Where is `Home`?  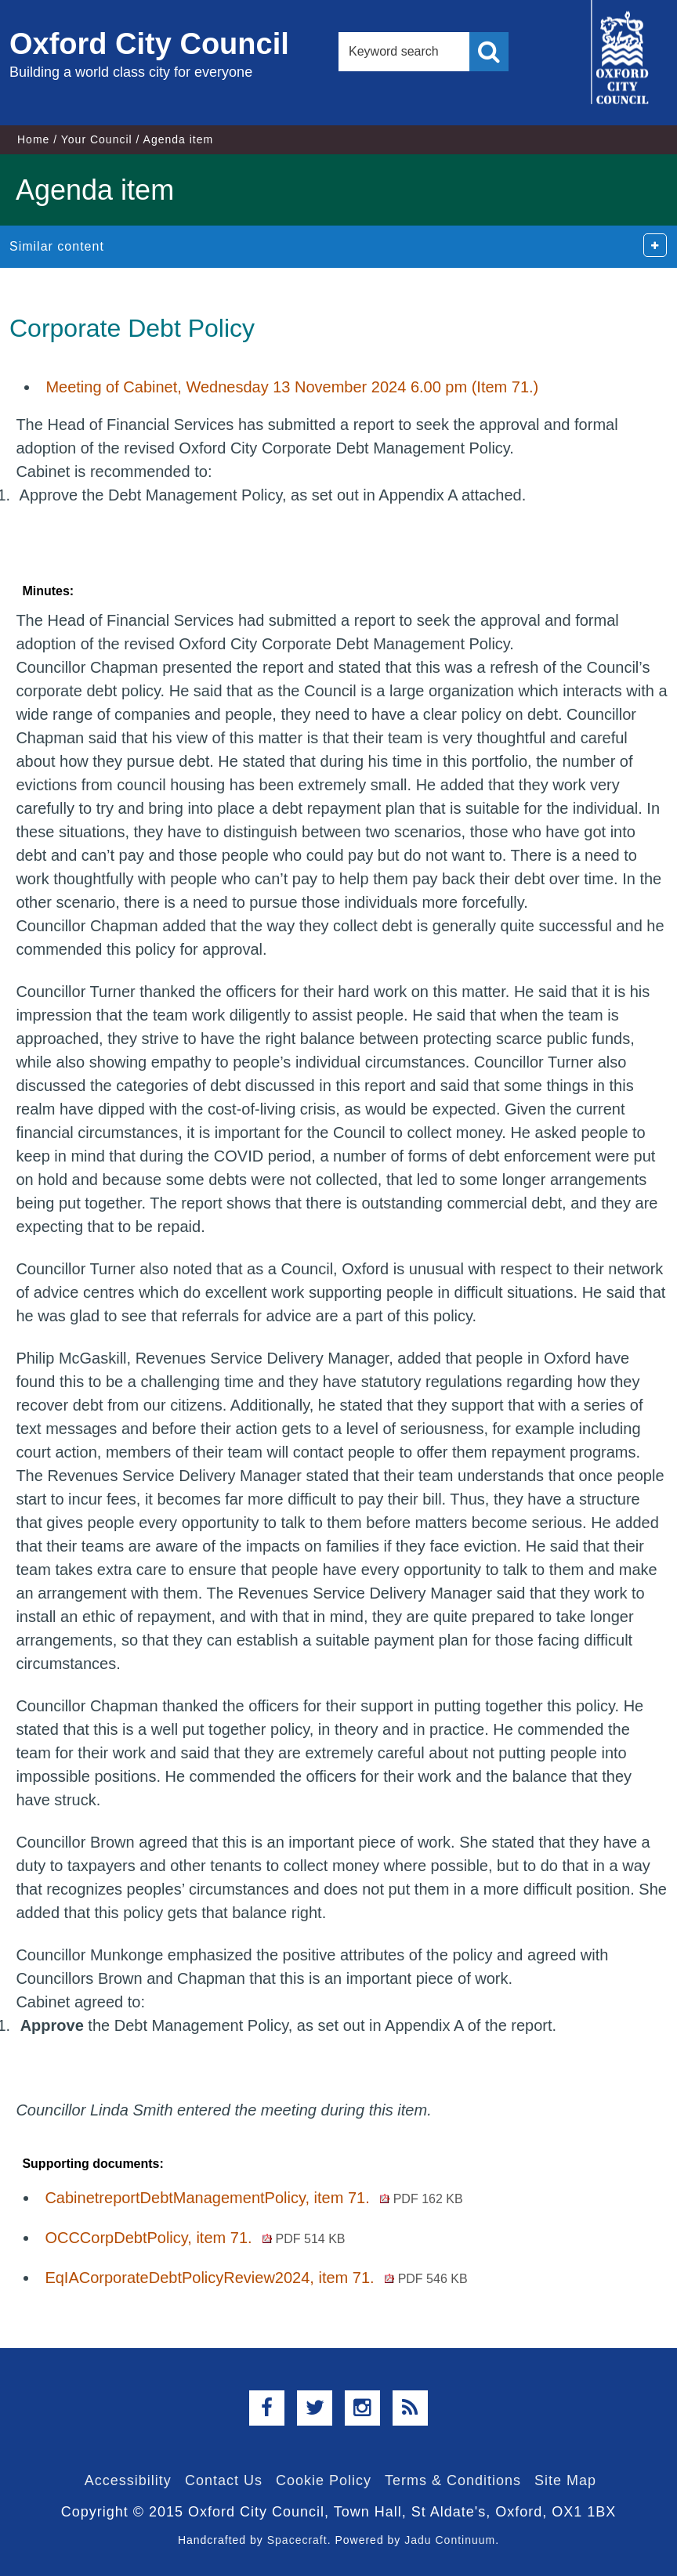 Home is located at coordinates (33, 139).